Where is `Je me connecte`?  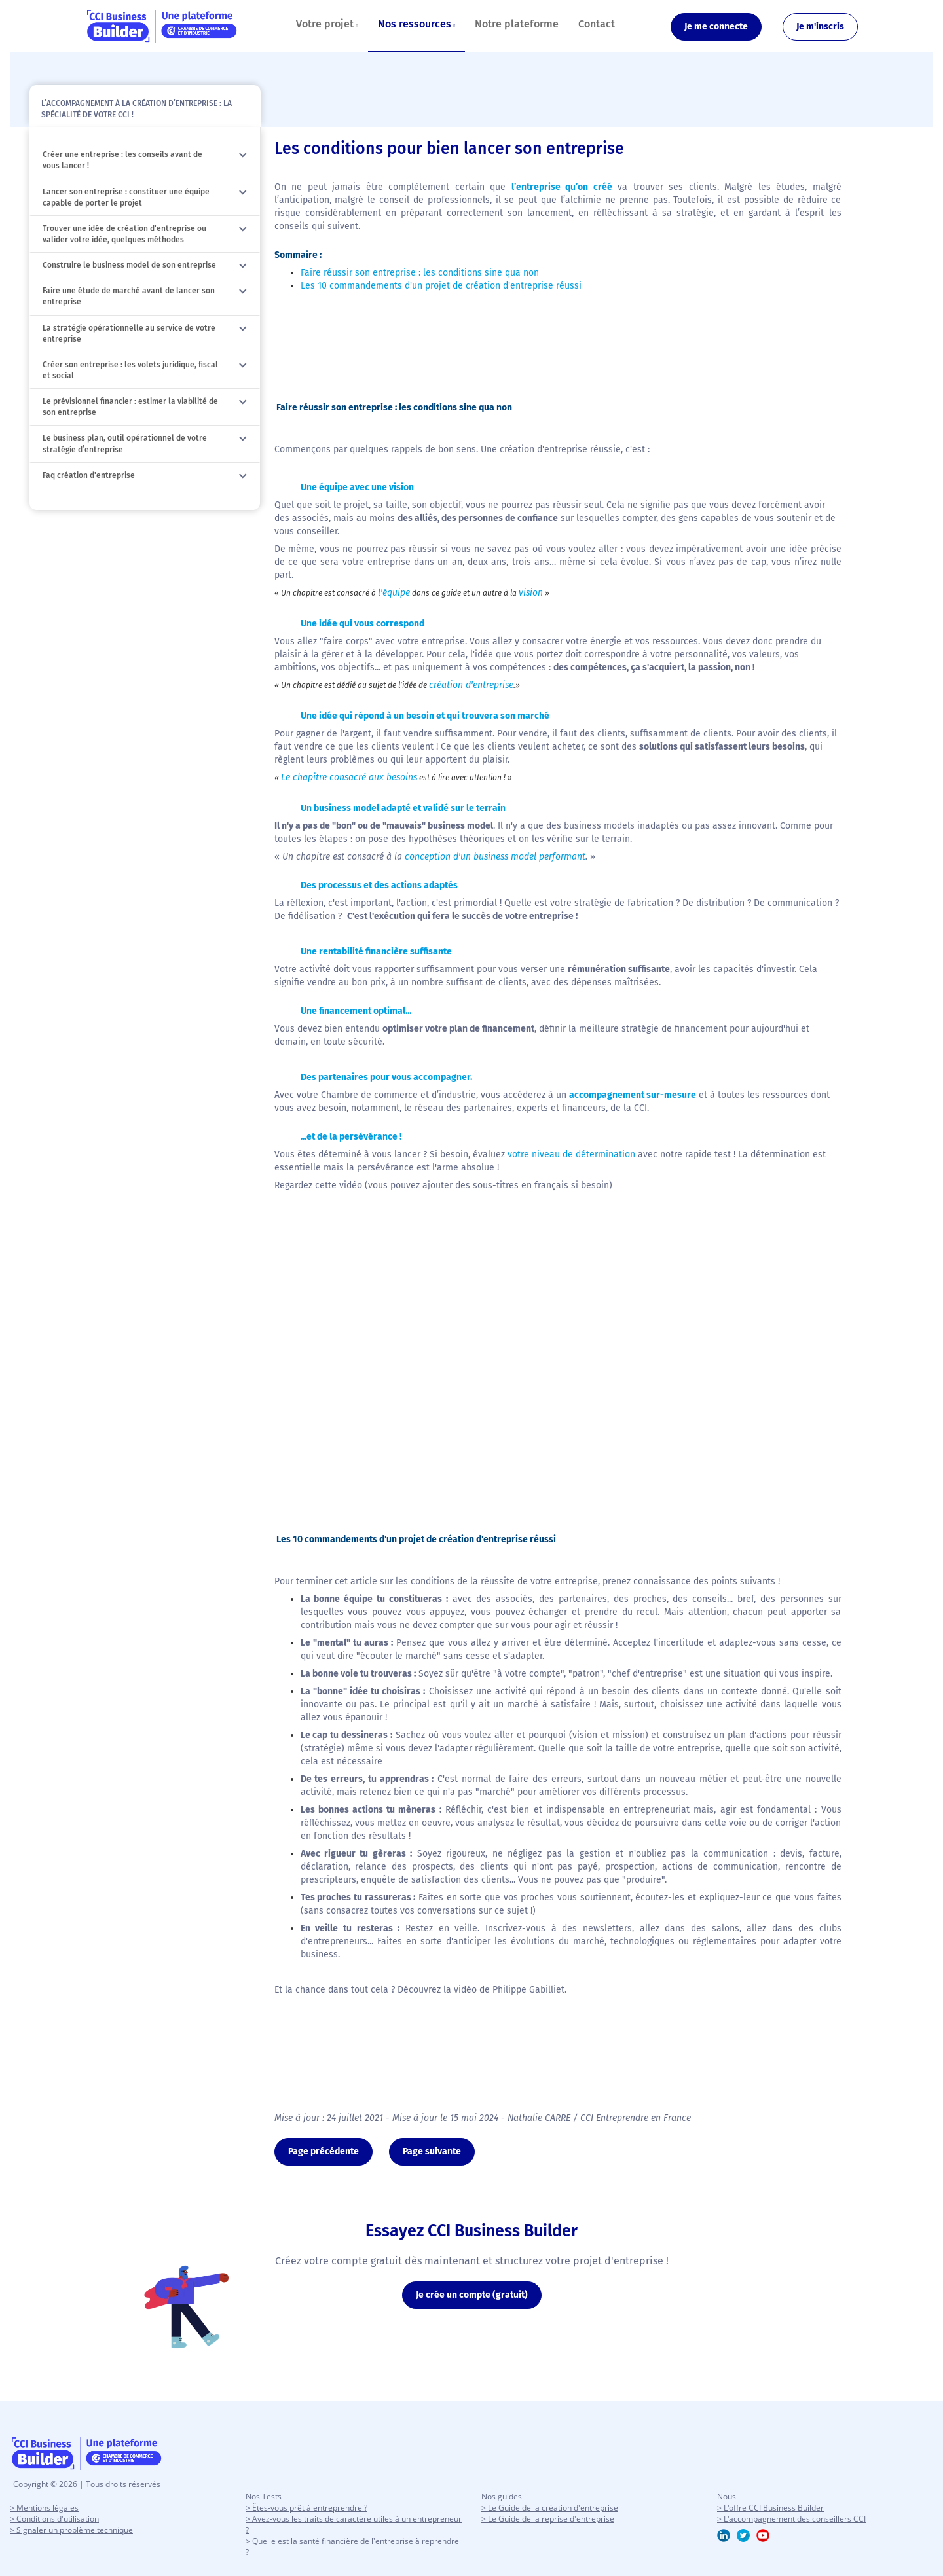 Je me connecte is located at coordinates (716, 26).